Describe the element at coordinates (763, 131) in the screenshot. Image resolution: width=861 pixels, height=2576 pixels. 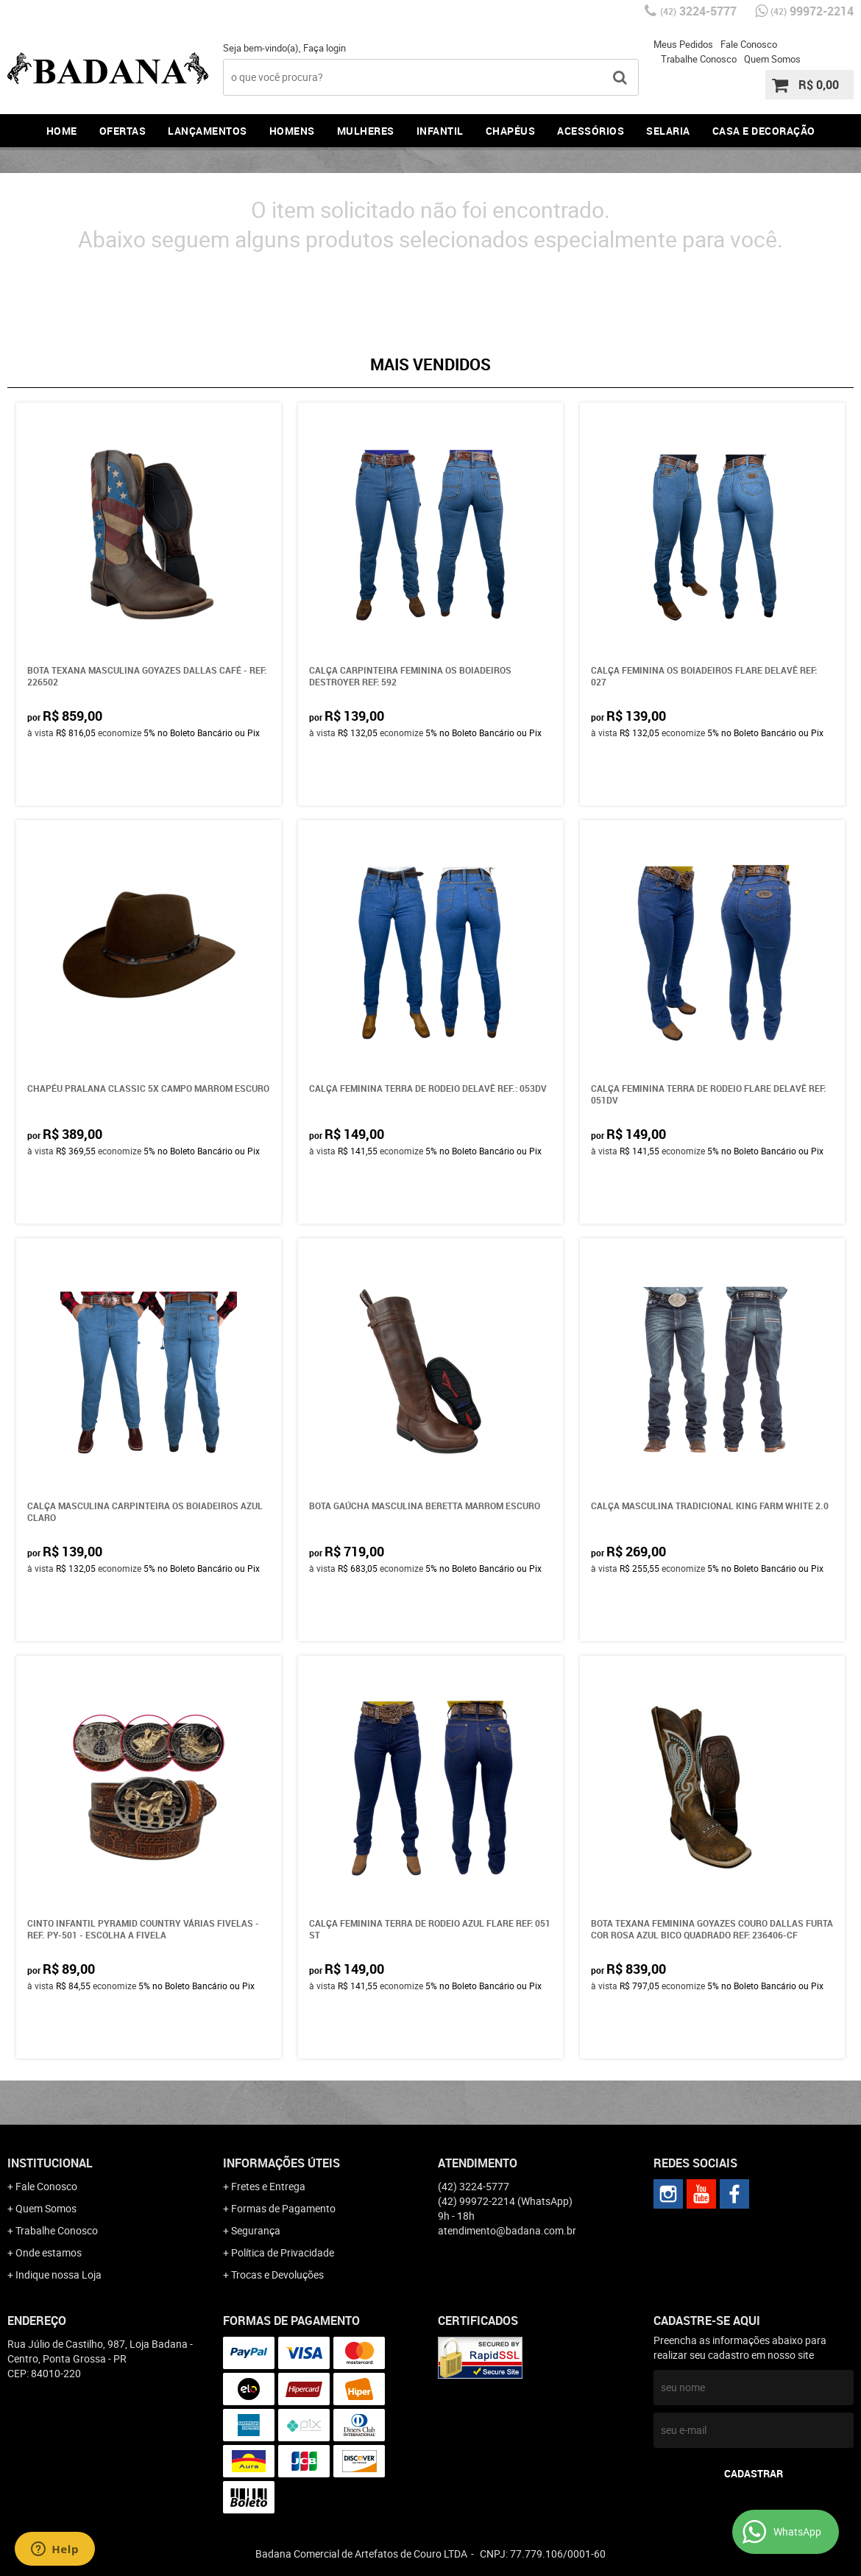
I see `Casa e Decoração` at that location.